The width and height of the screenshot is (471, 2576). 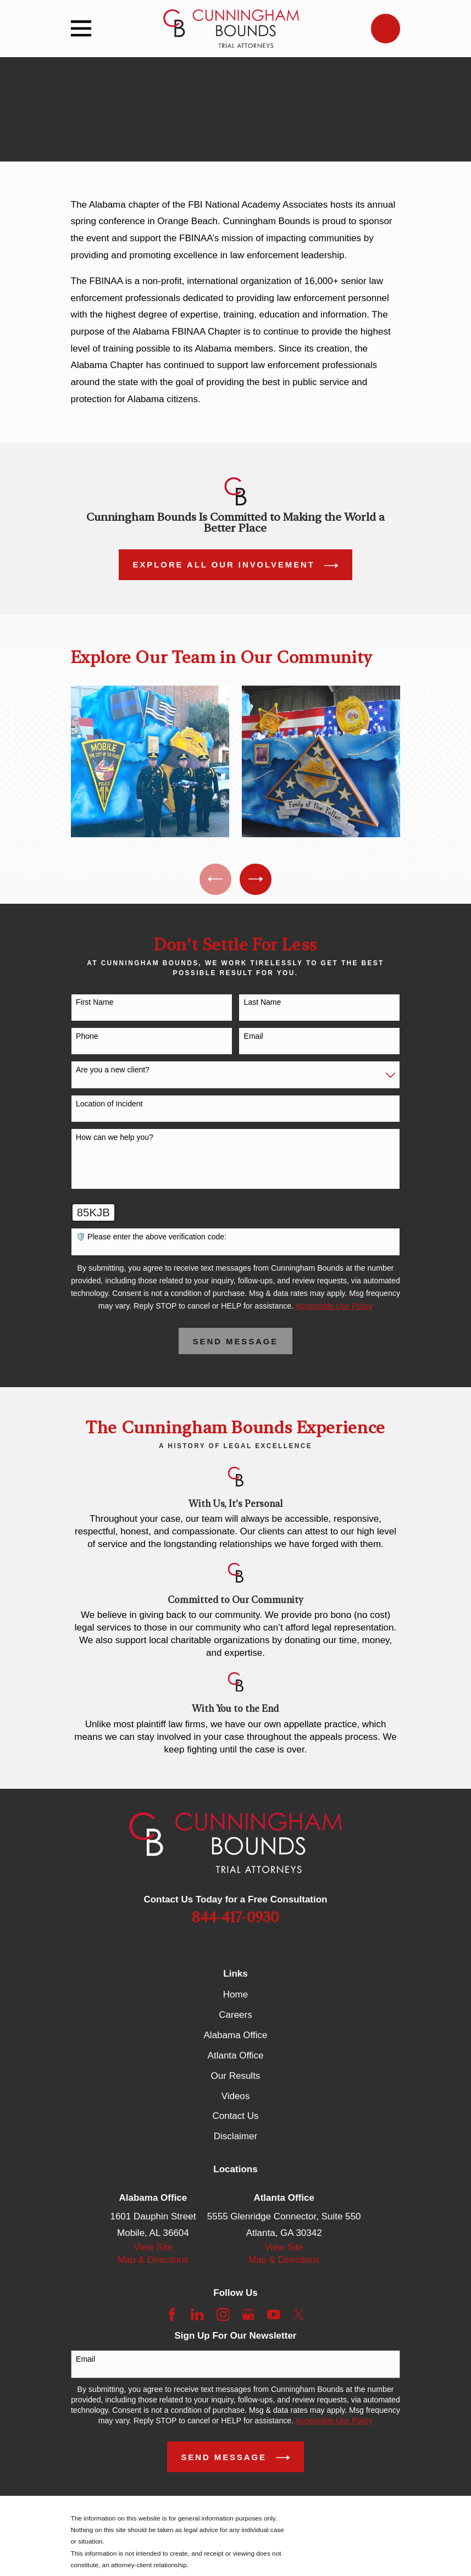 What do you see at coordinates (253, 1038) in the screenshot?
I see `Email` at bounding box center [253, 1038].